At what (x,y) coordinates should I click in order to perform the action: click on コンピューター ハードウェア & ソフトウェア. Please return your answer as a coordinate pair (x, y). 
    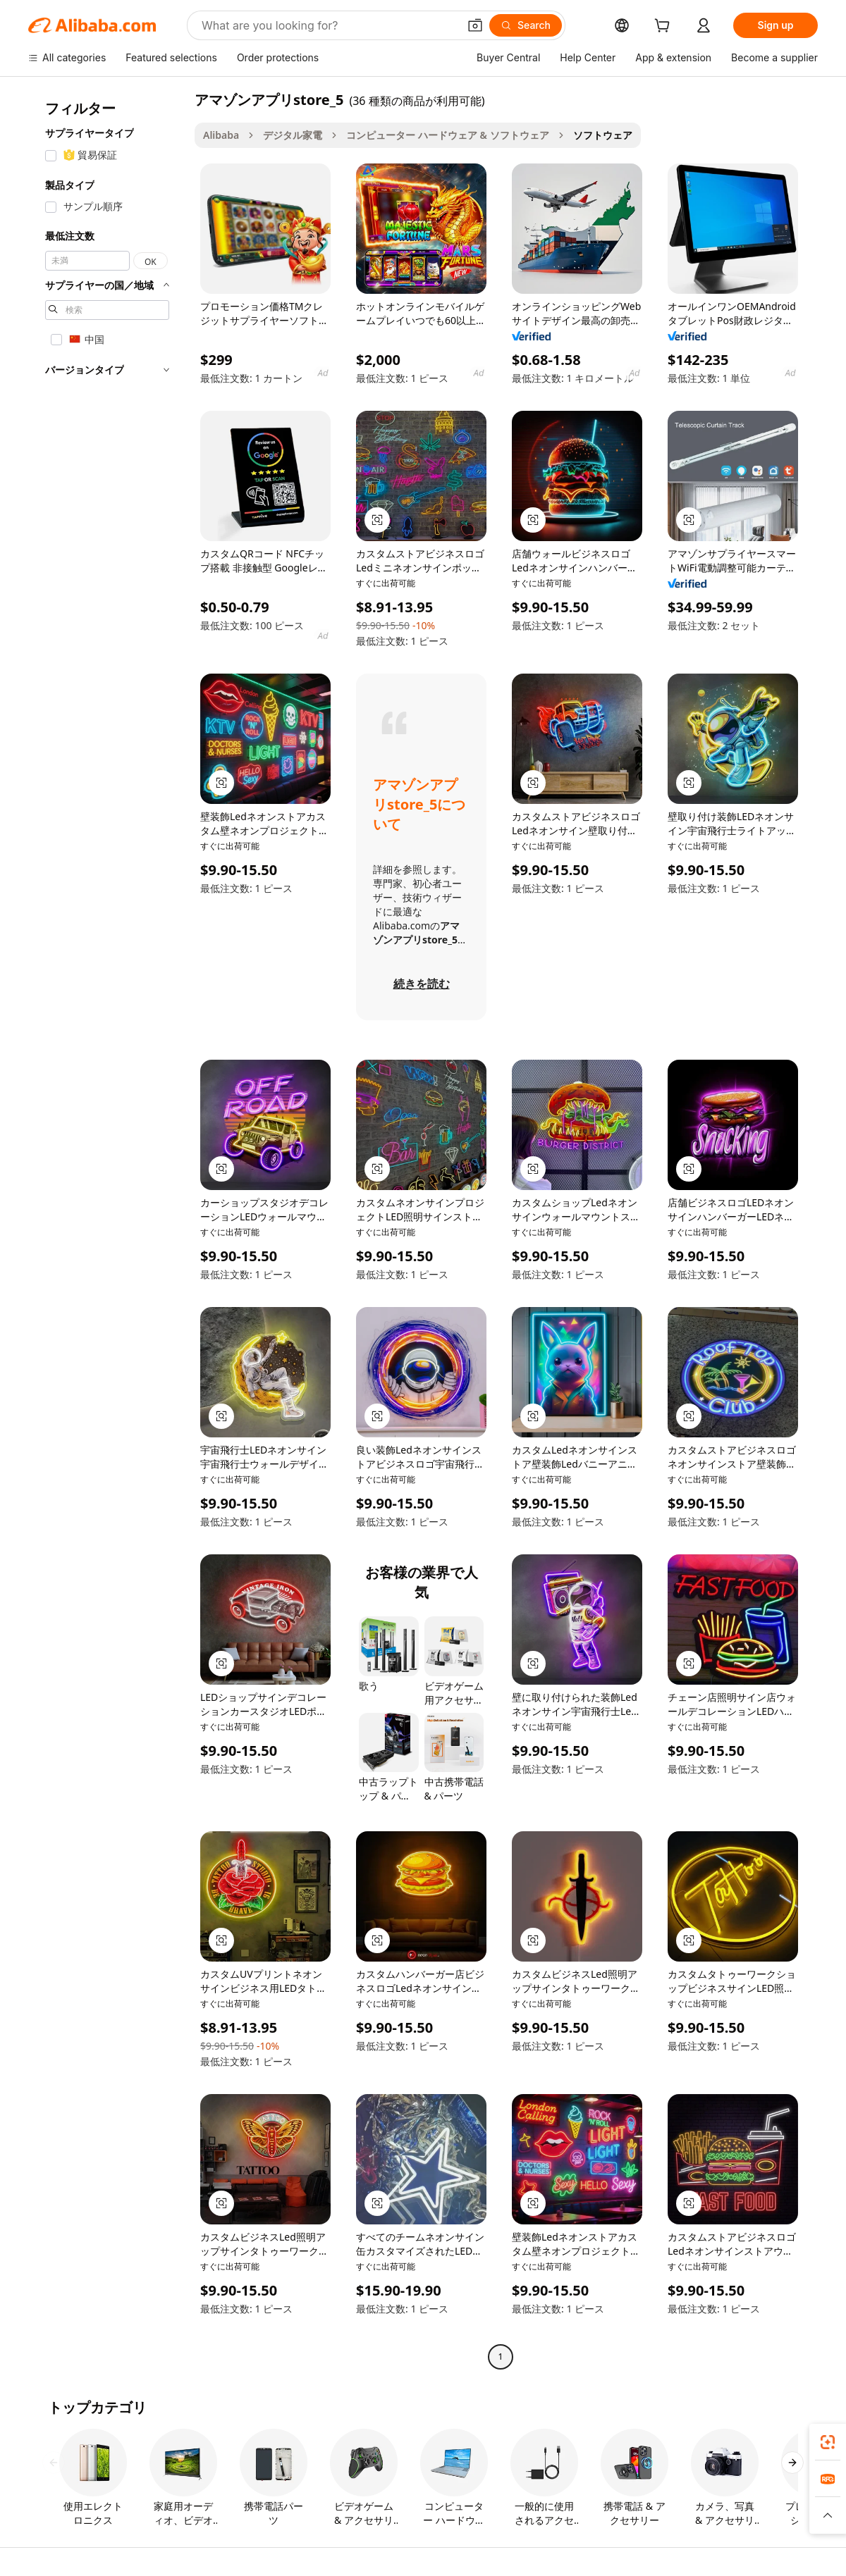
    Looking at the image, I should click on (447, 135).